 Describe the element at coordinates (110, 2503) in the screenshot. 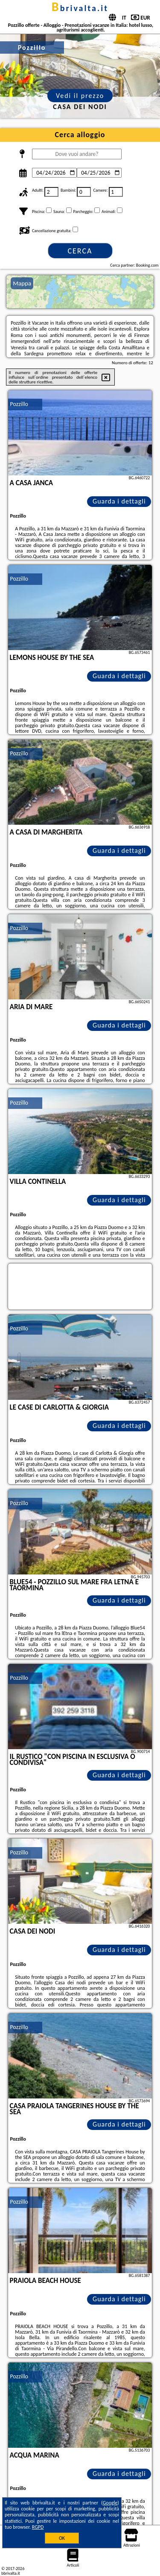

I see `Google` at that location.